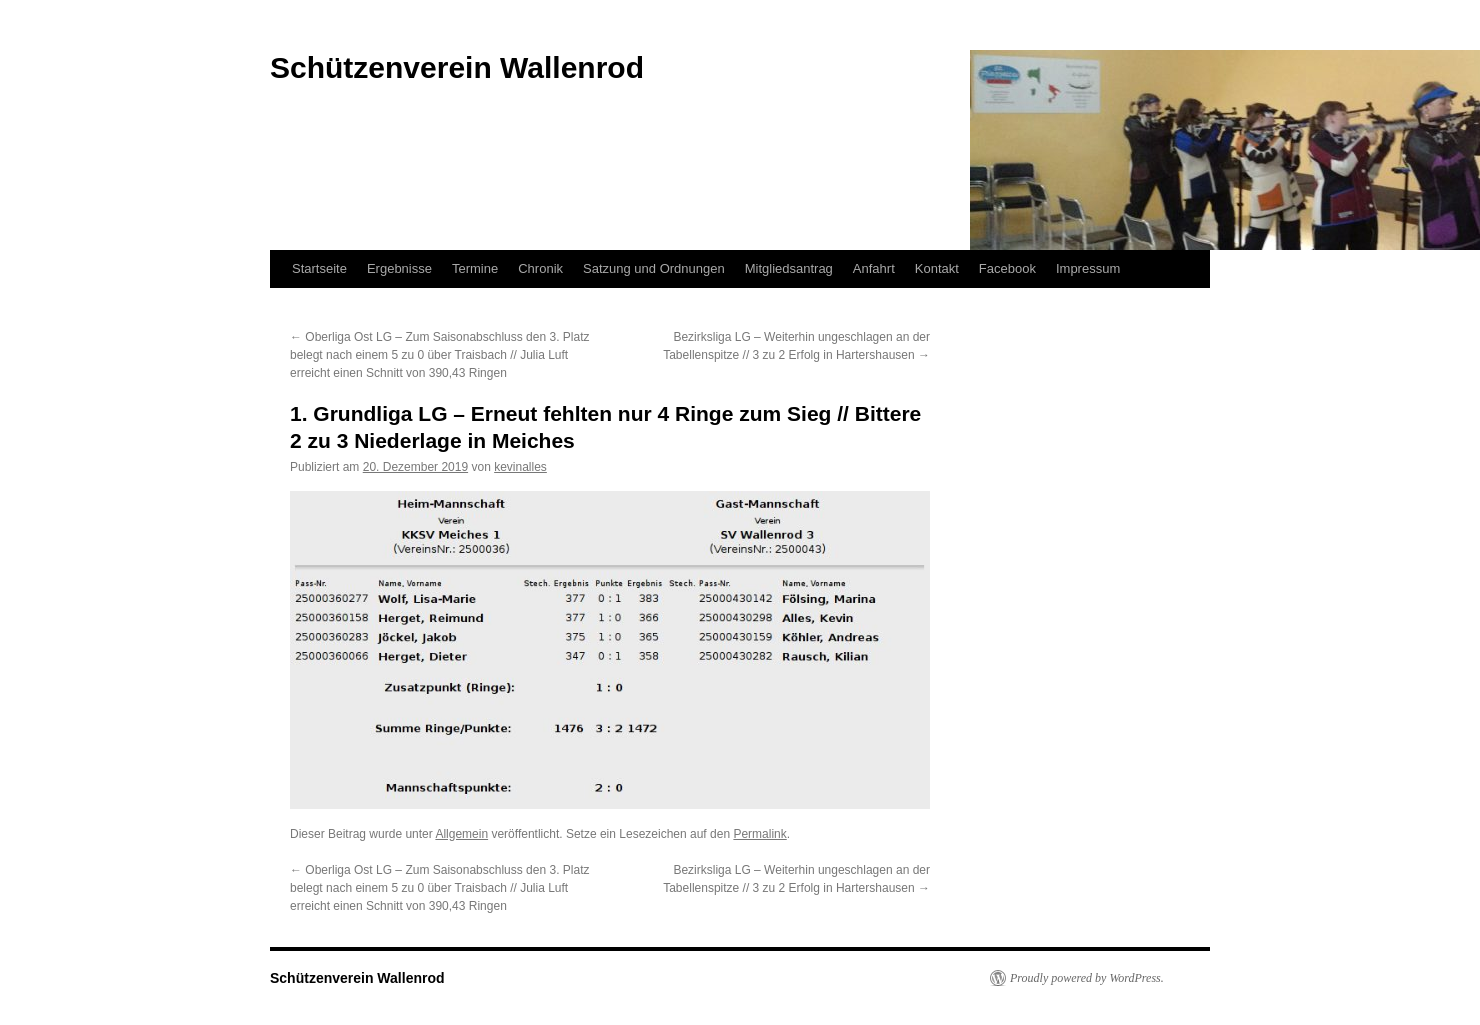 The width and height of the screenshot is (1480, 1025). Describe the element at coordinates (789, 268) in the screenshot. I see `Mitgliedsantrag` at that location.